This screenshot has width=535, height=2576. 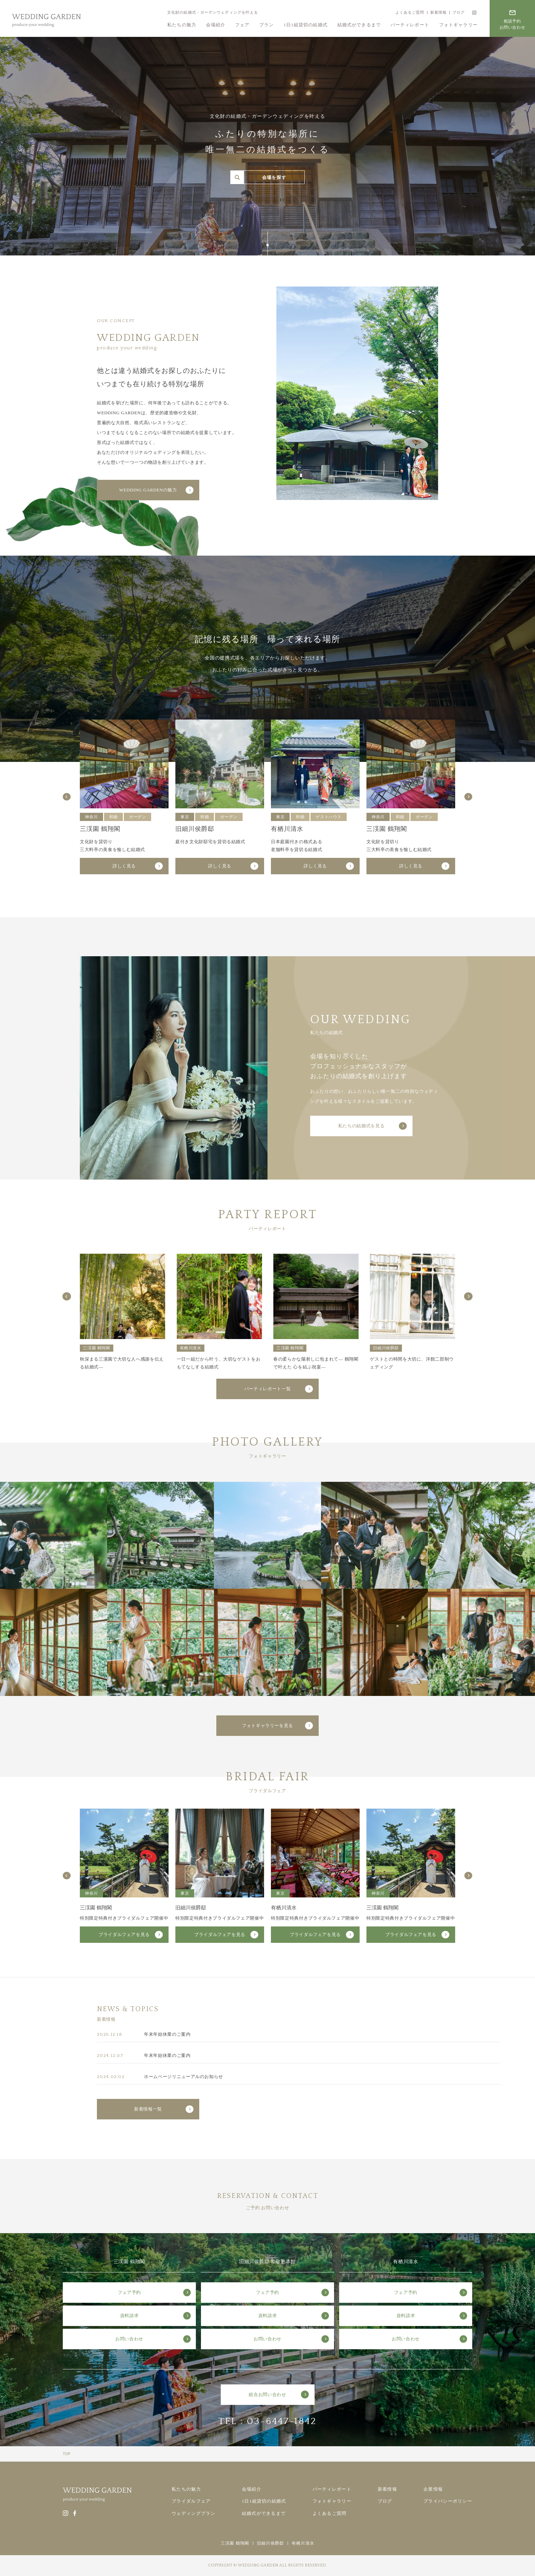 What do you see at coordinates (235, 2543) in the screenshot?
I see `三渓園 鶴翔閣` at bounding box center [235, 2543].